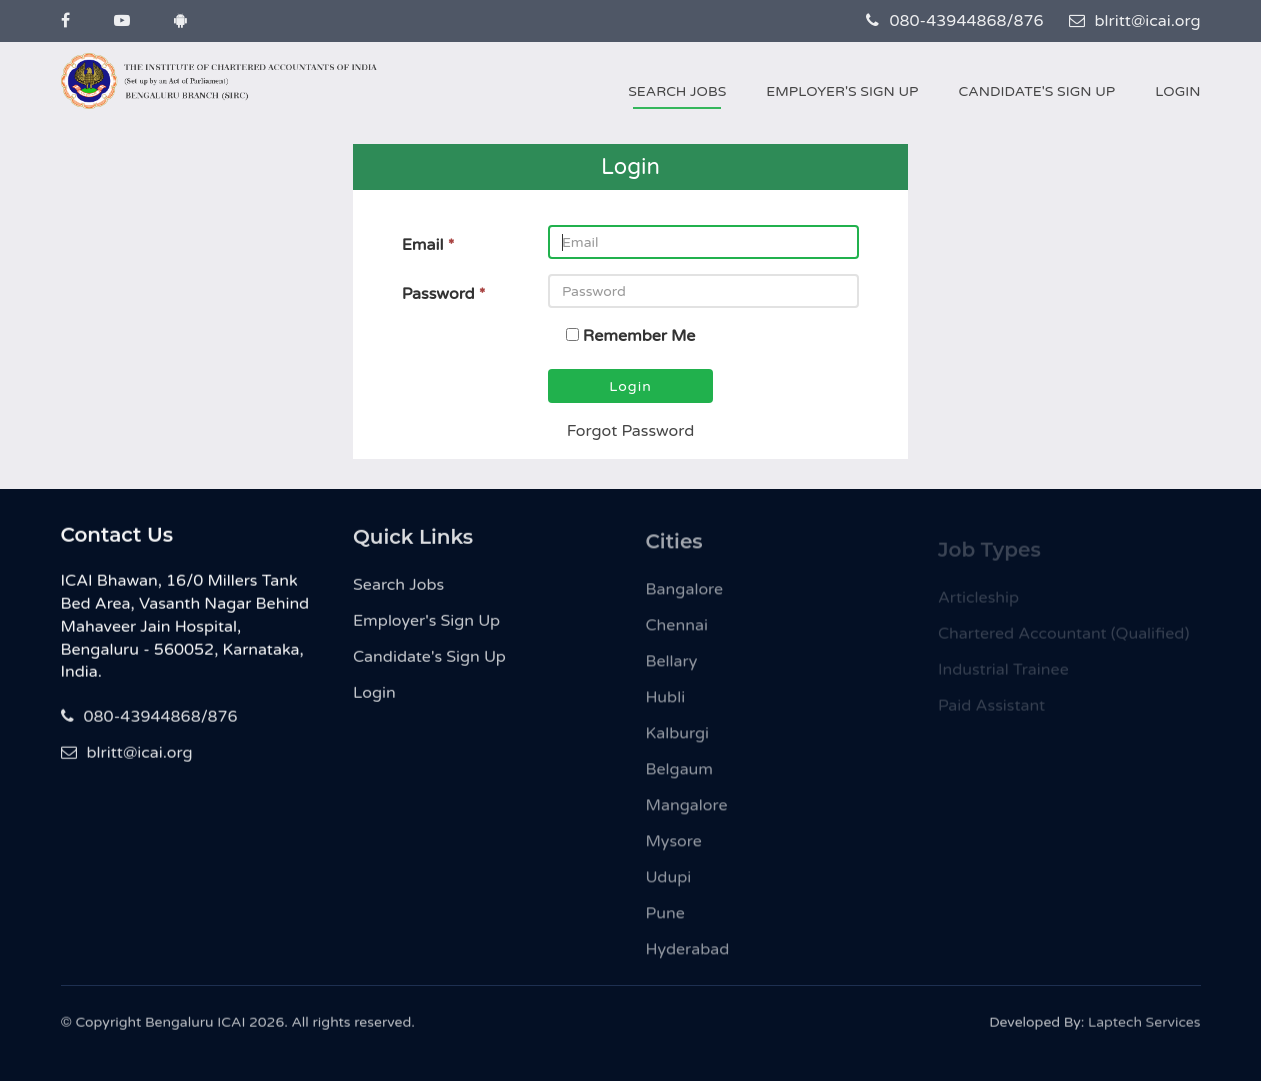  What do you see at coordinates (1144, 1028) in the screenshot?
I see `Laptech Services` at bounding box center [1144, 1028].